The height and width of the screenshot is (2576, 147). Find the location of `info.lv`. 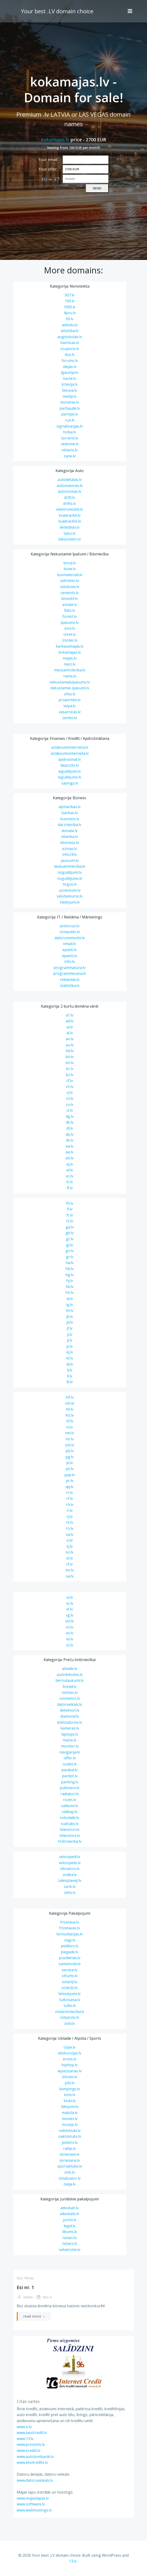

info.lv is located at coordinates (69, 961).